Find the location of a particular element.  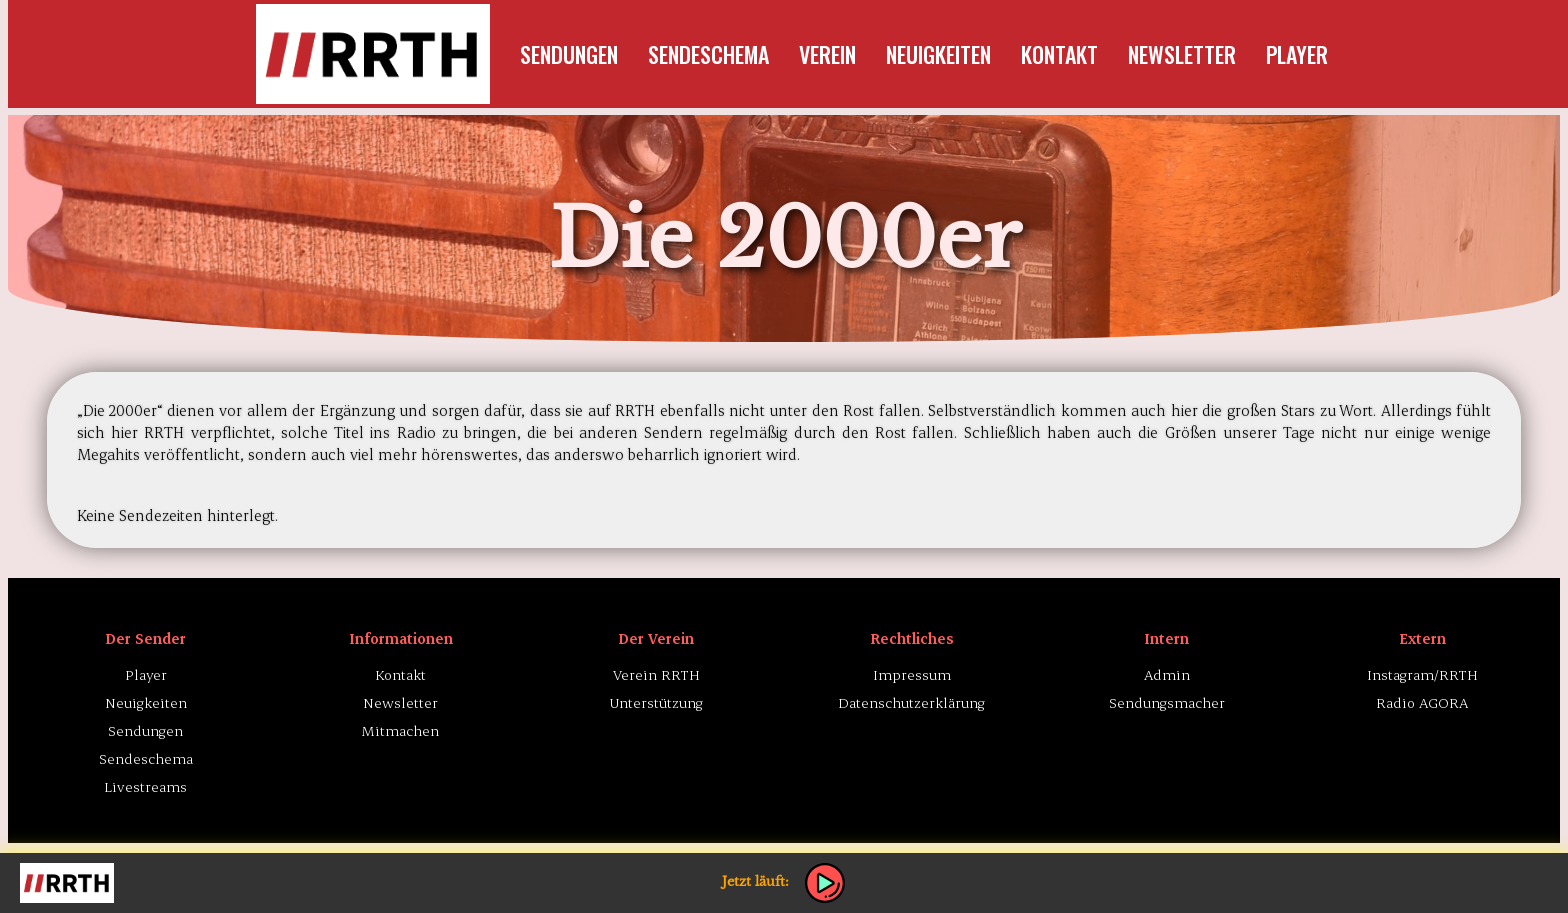

Instagram/RRTH is located at coordinates (1422, 674).